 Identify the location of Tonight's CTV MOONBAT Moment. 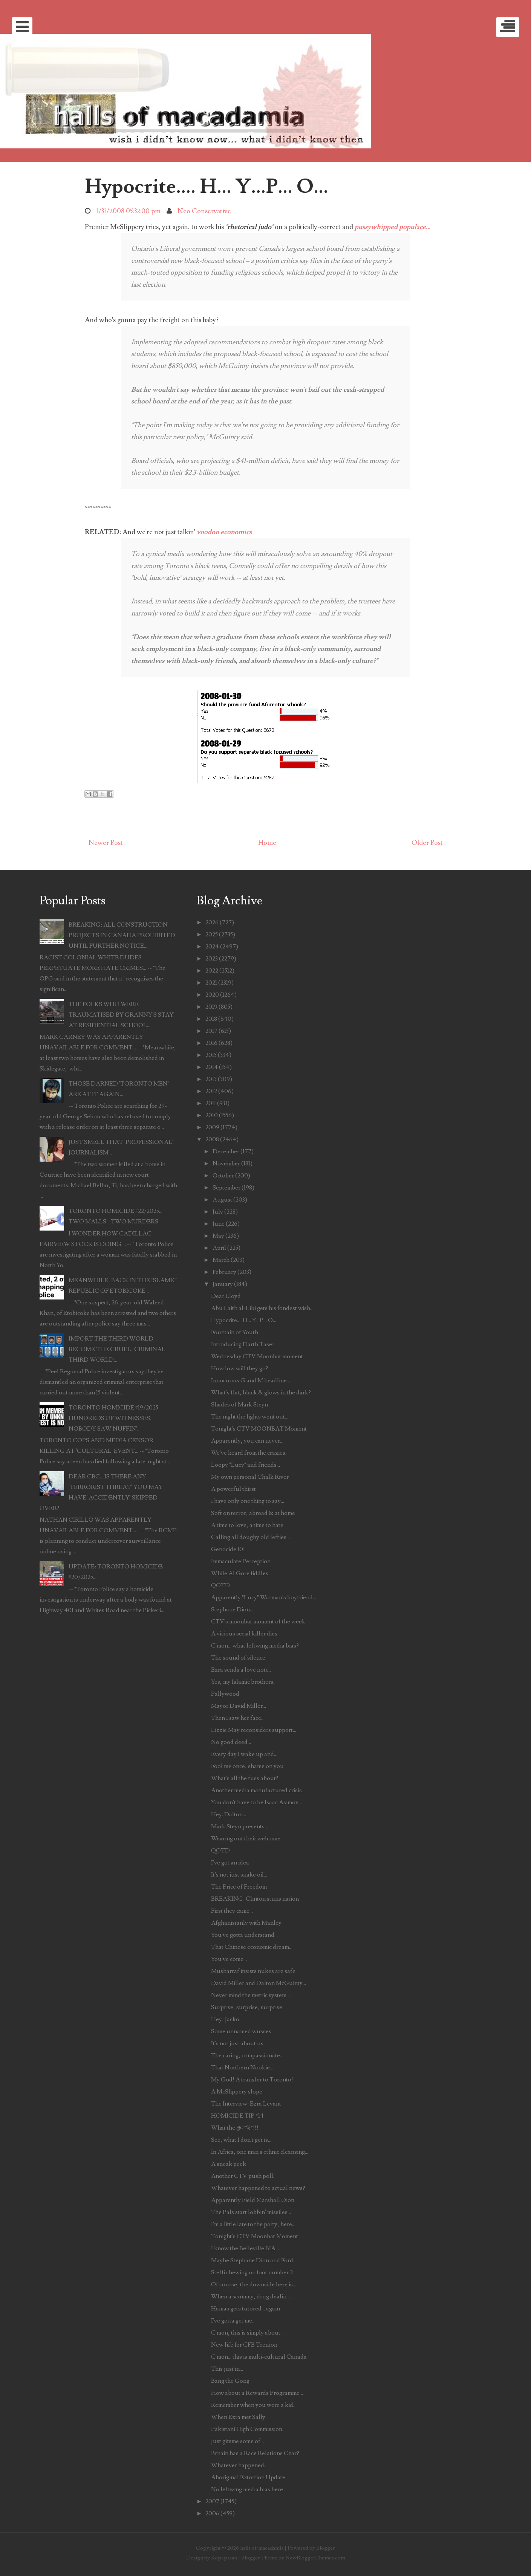
(259, 1428).